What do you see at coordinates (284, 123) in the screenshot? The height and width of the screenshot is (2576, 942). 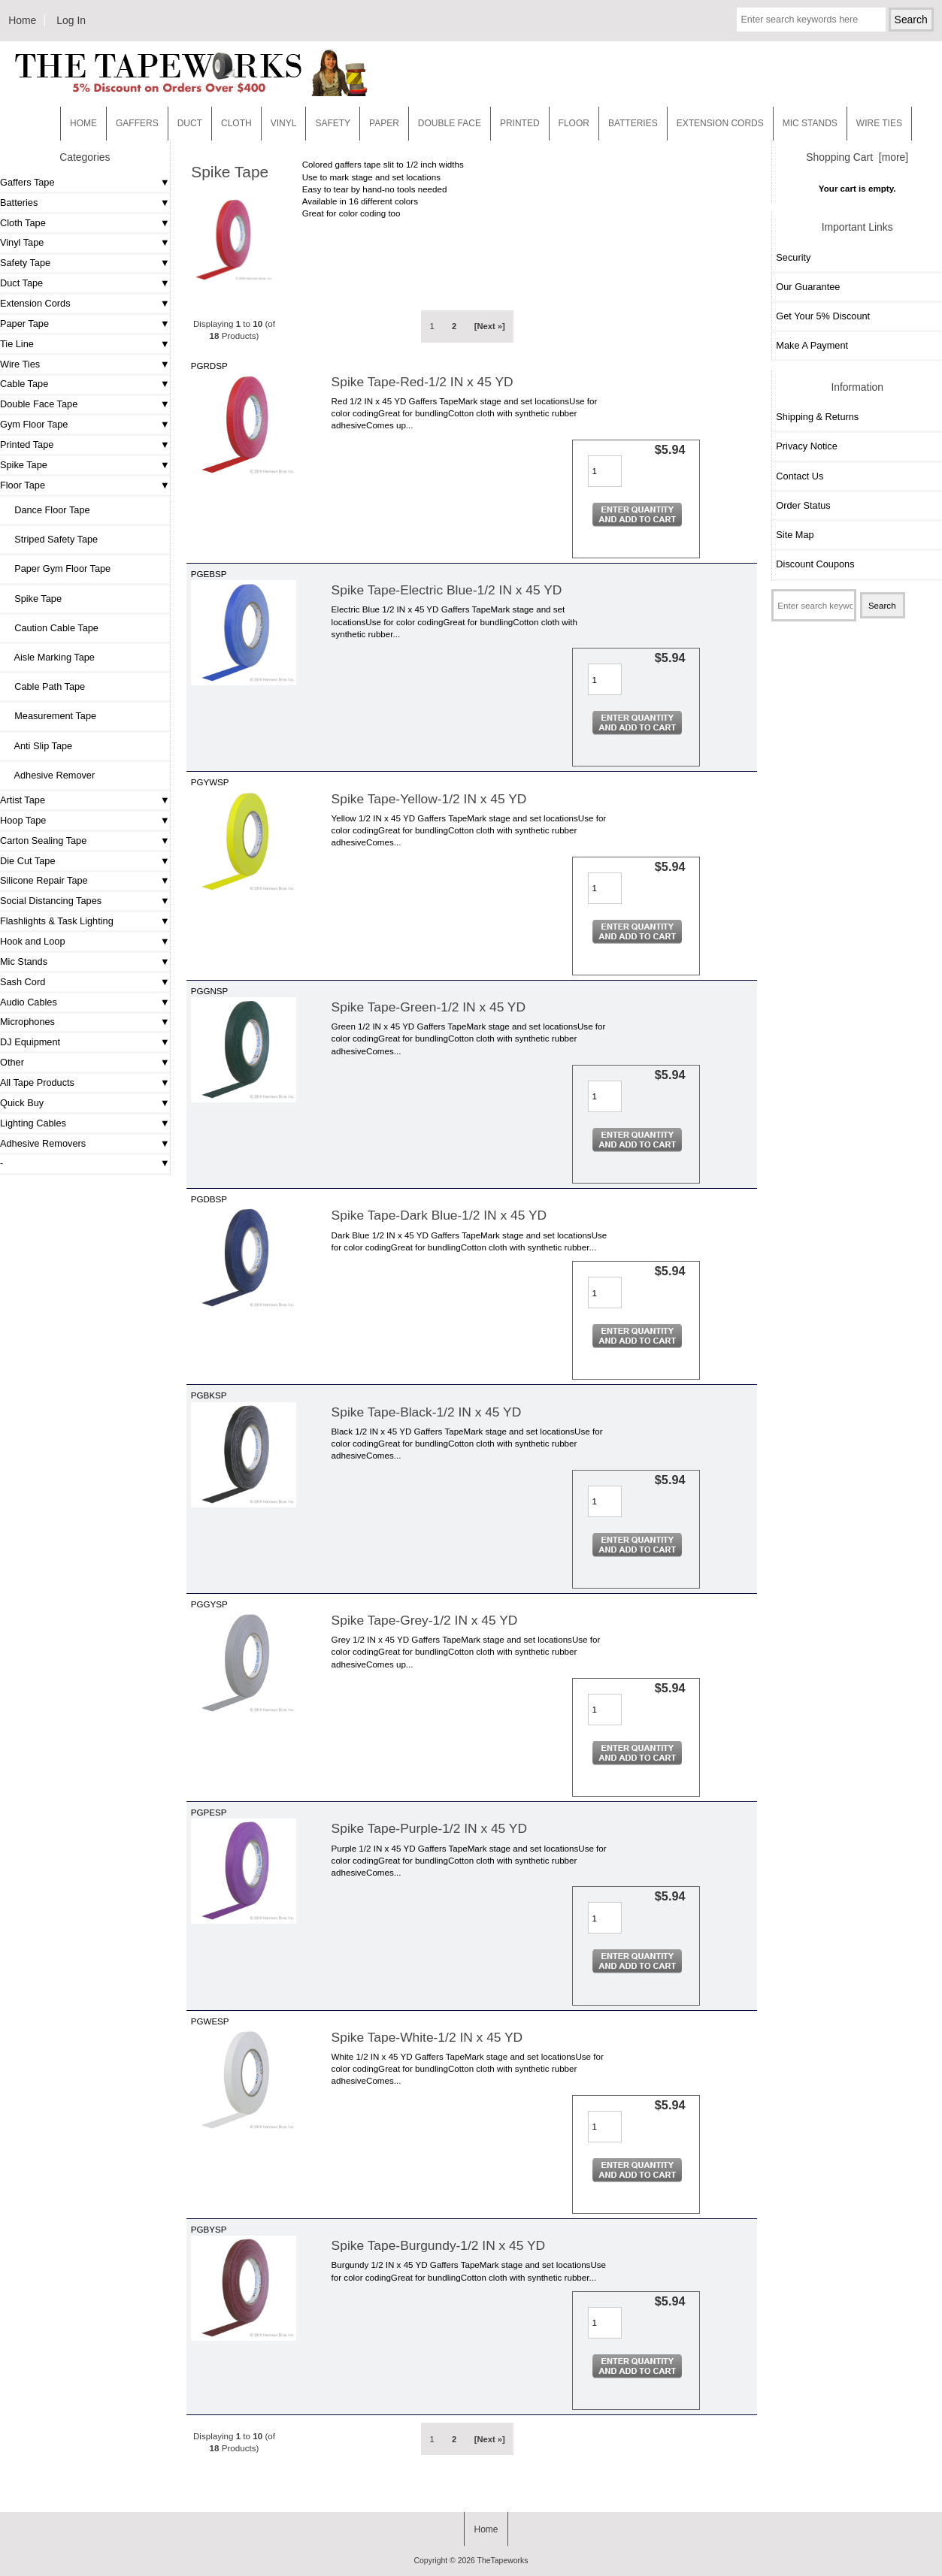 I see `Vinyl` at bounding box center [284, 123].